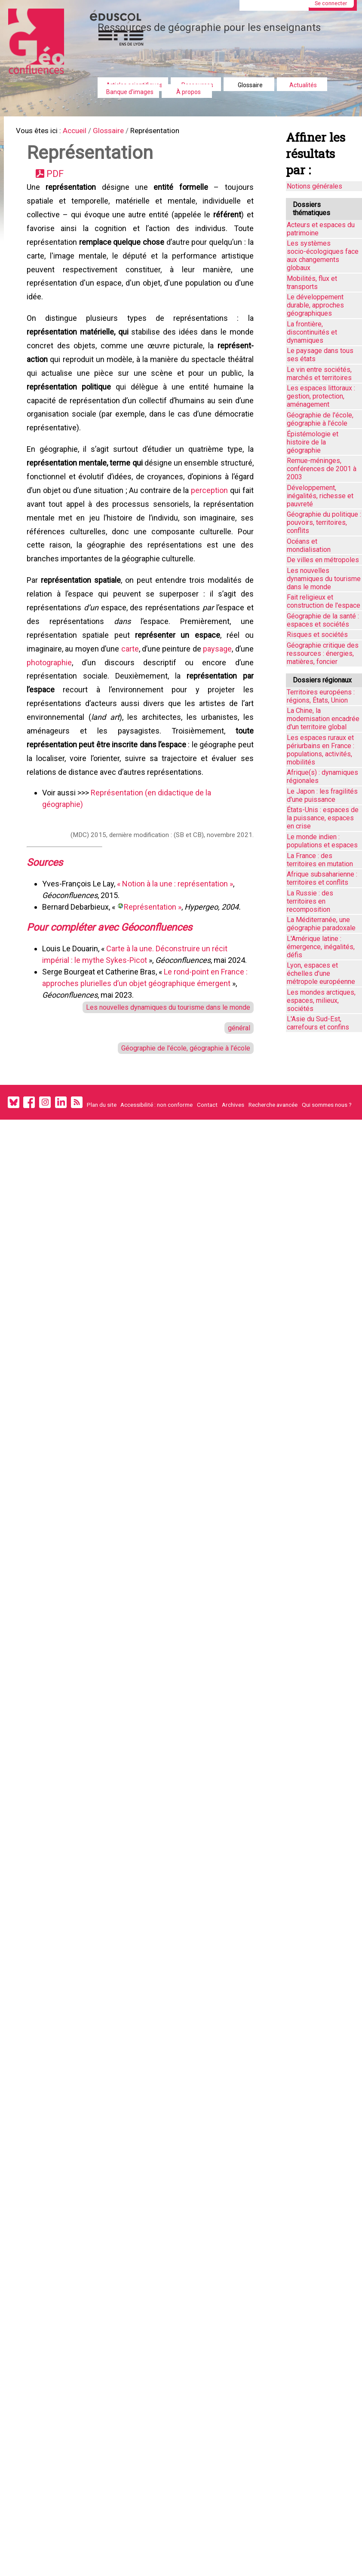  What do you see at coordinates (314, 186) in the screenshot?
I see `Notions générales` at bounding box center [314, 186].